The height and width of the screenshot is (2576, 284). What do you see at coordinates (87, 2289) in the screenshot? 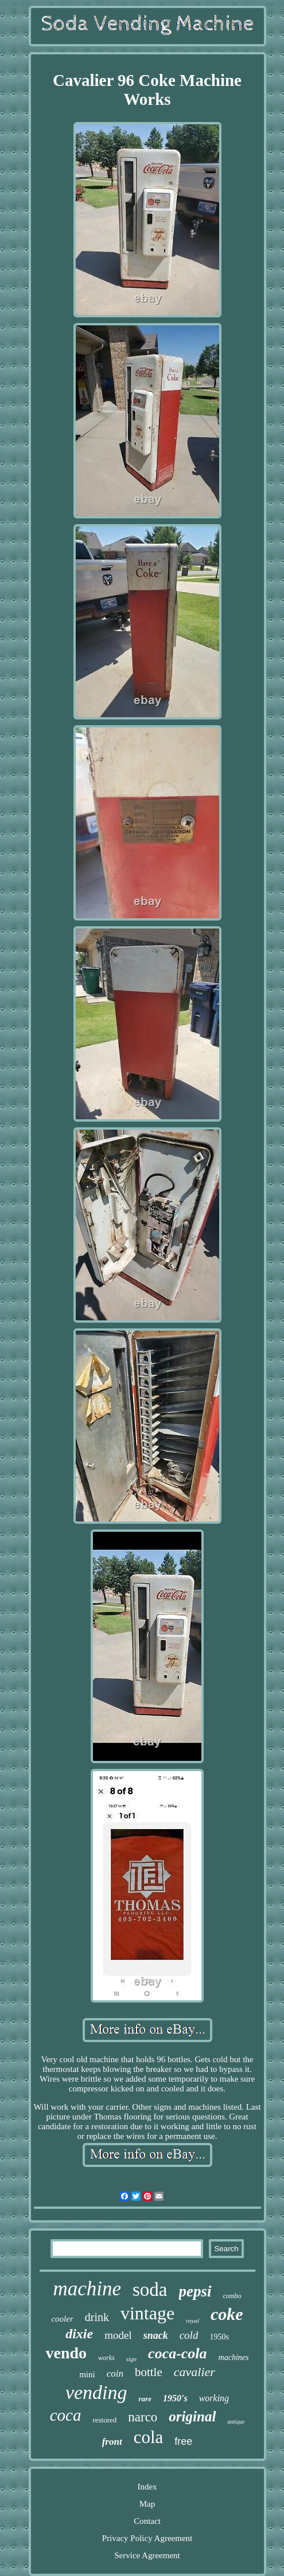
I see `machine` at bounding box center [87, 2289].